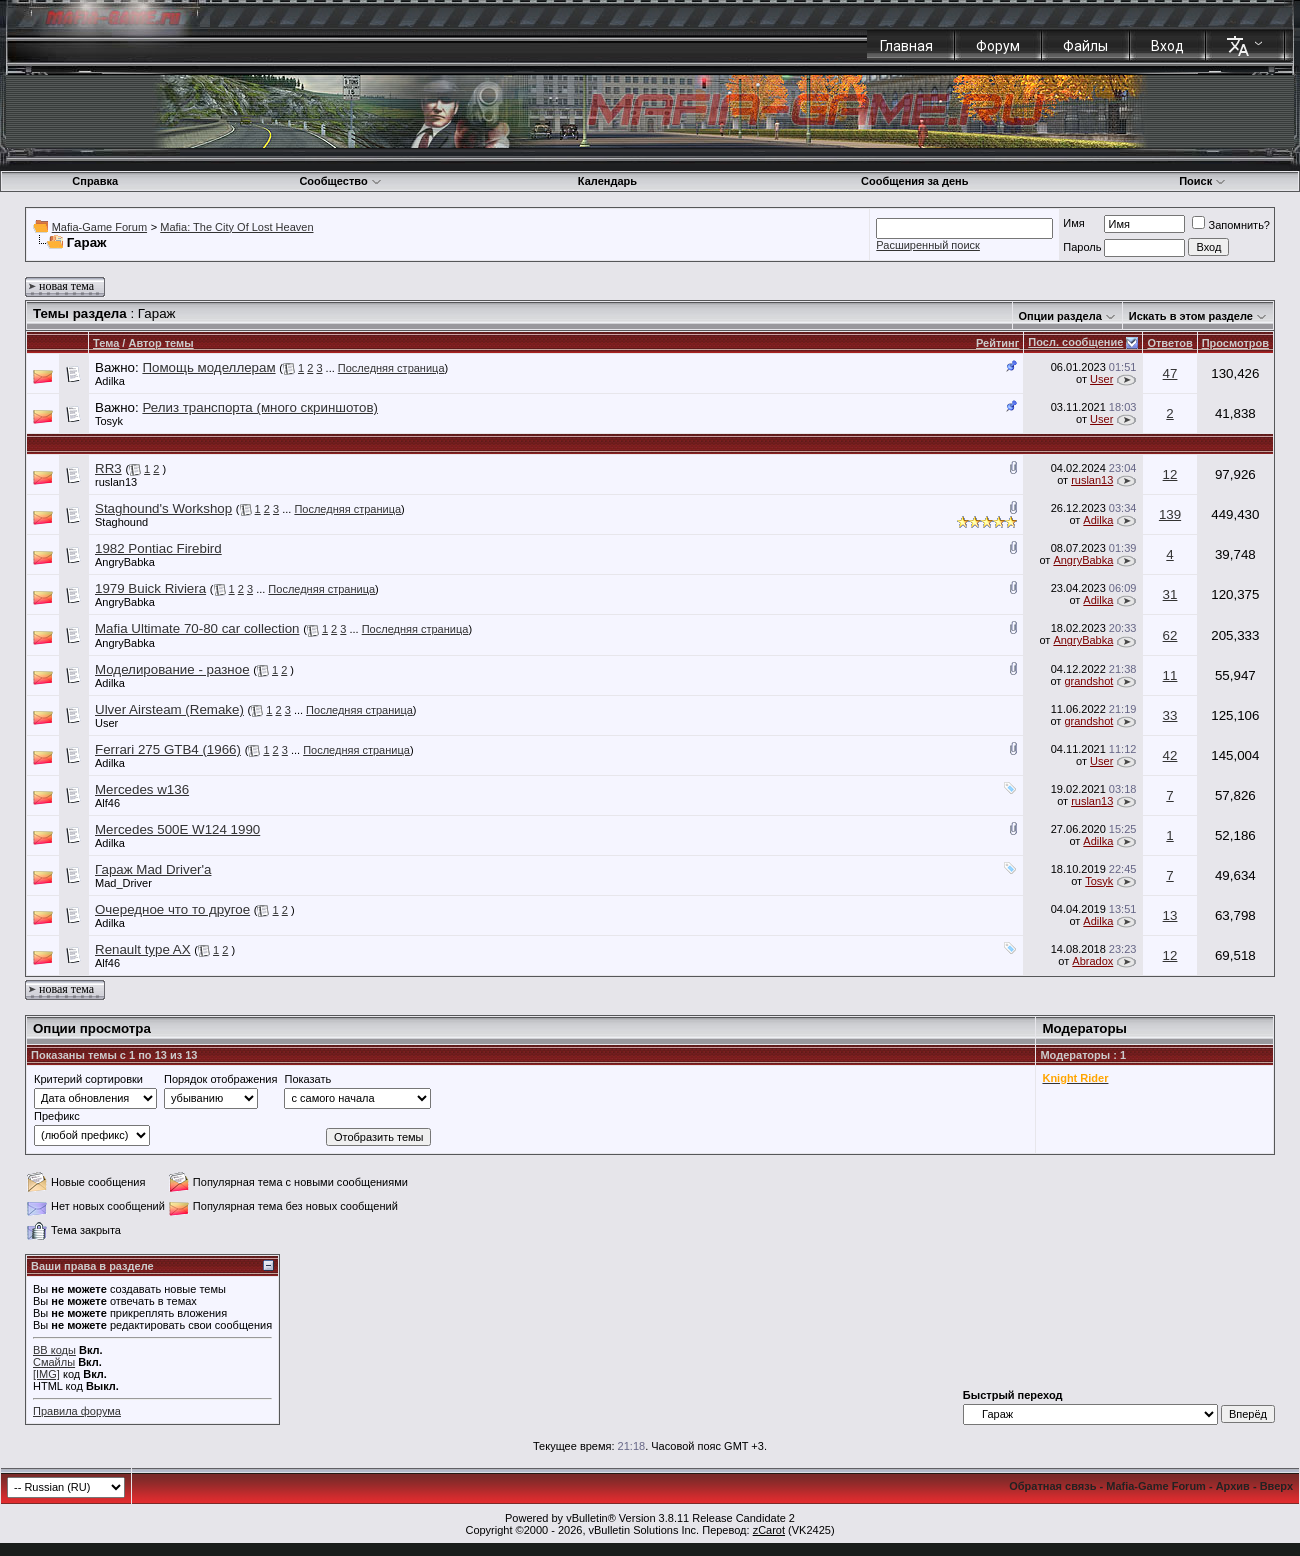 The image size is (1300, 1556). I want to click on 1979 Buick Riviera, so click(150, 588).